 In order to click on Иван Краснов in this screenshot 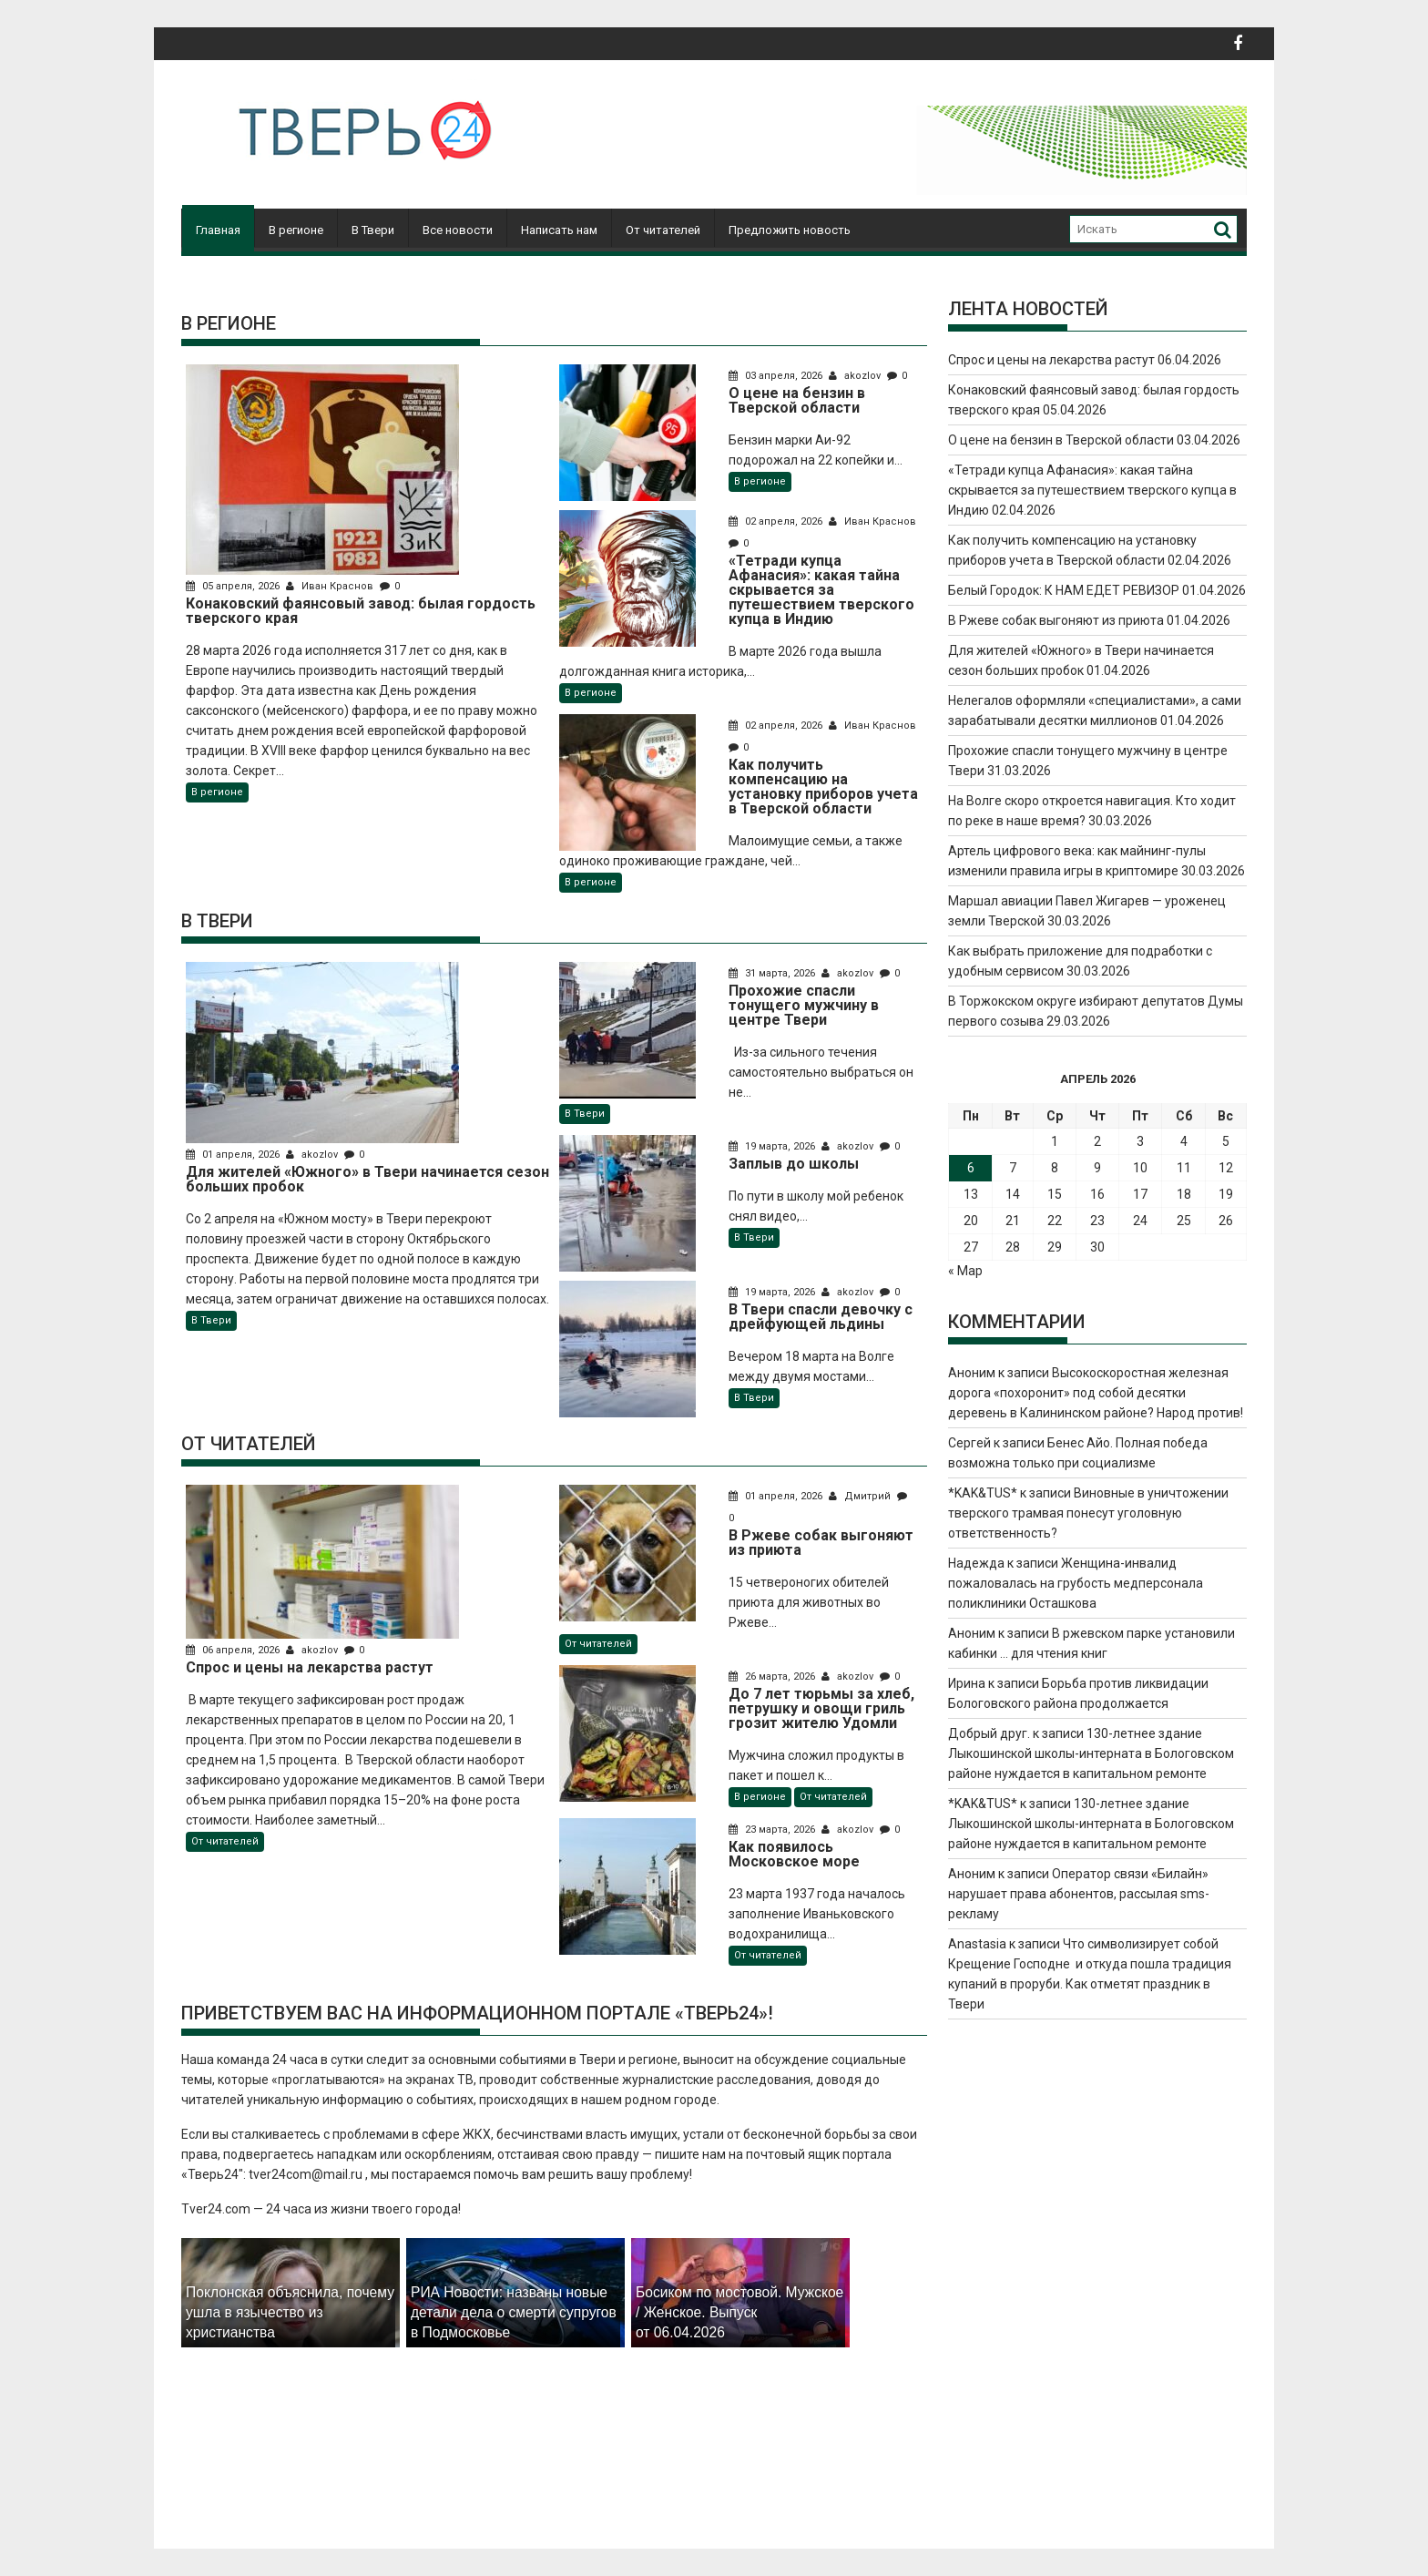, I will do `click(331, 586)`.